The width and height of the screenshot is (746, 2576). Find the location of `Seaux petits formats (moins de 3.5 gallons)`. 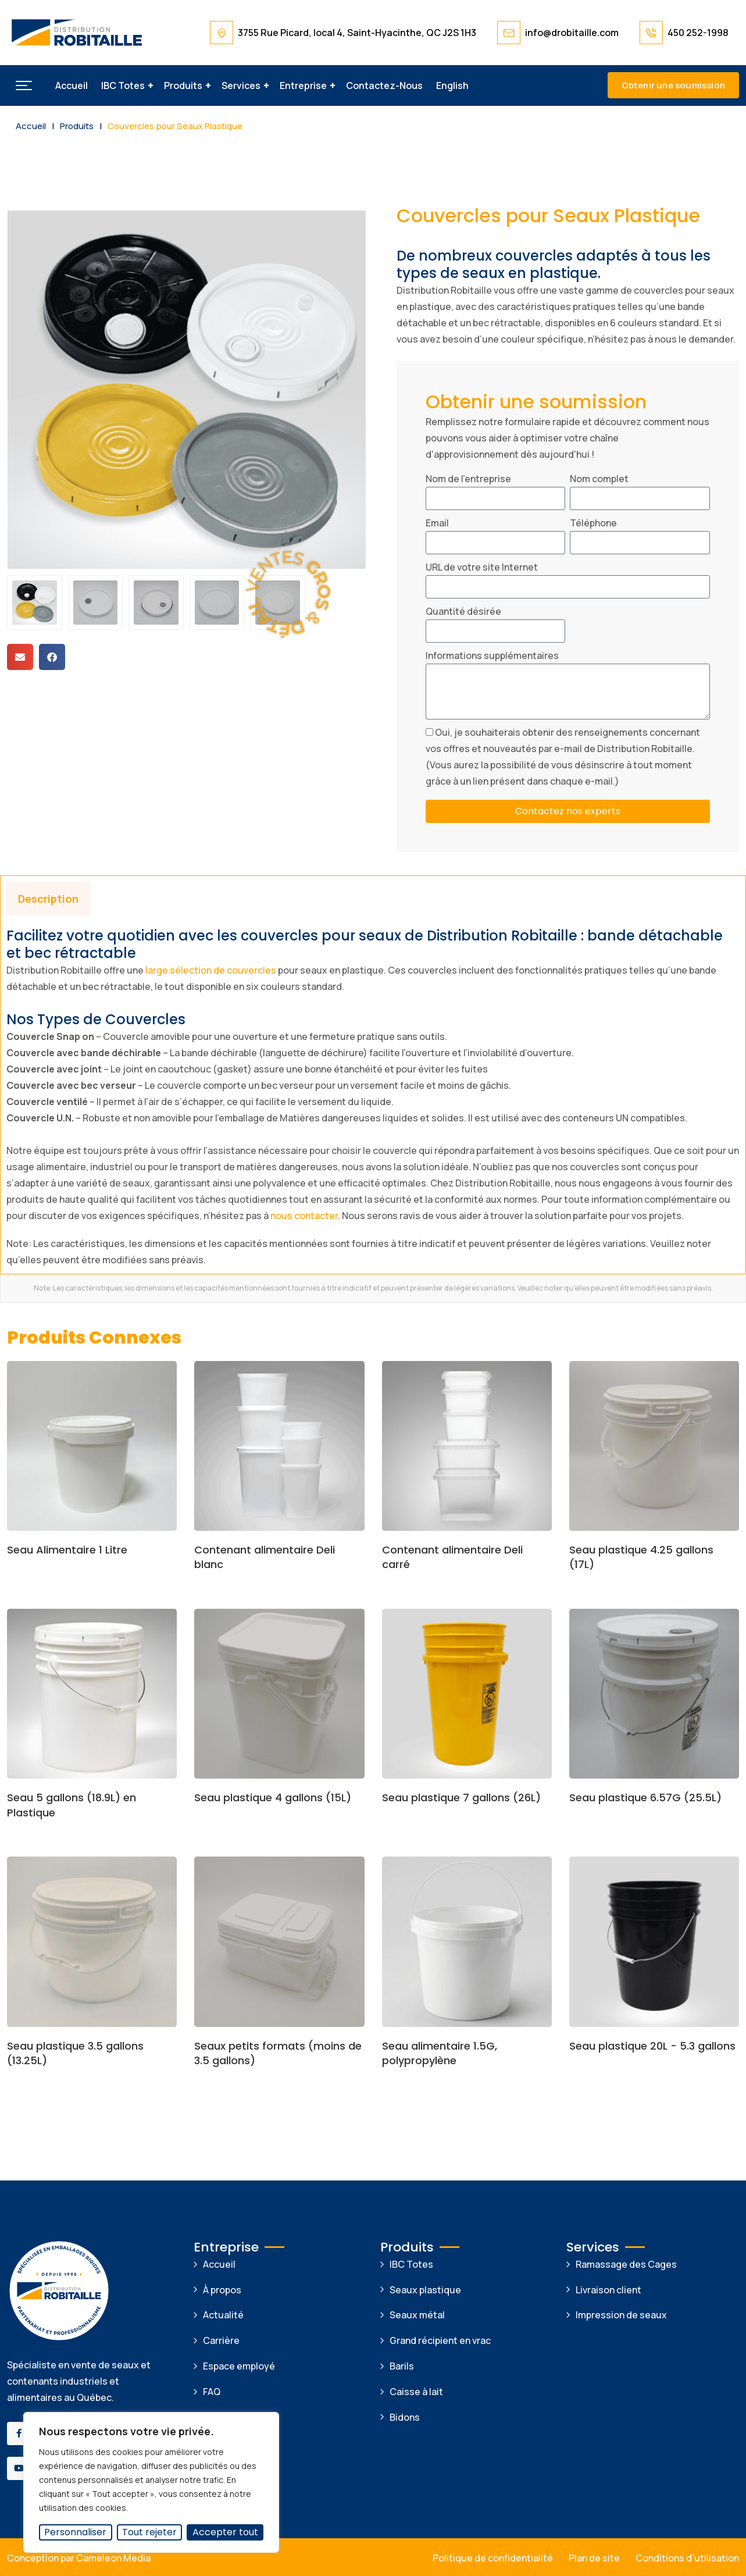

Seaux petits formats (moins de 3.5 gallons) is located at coordinates (278, 2053).